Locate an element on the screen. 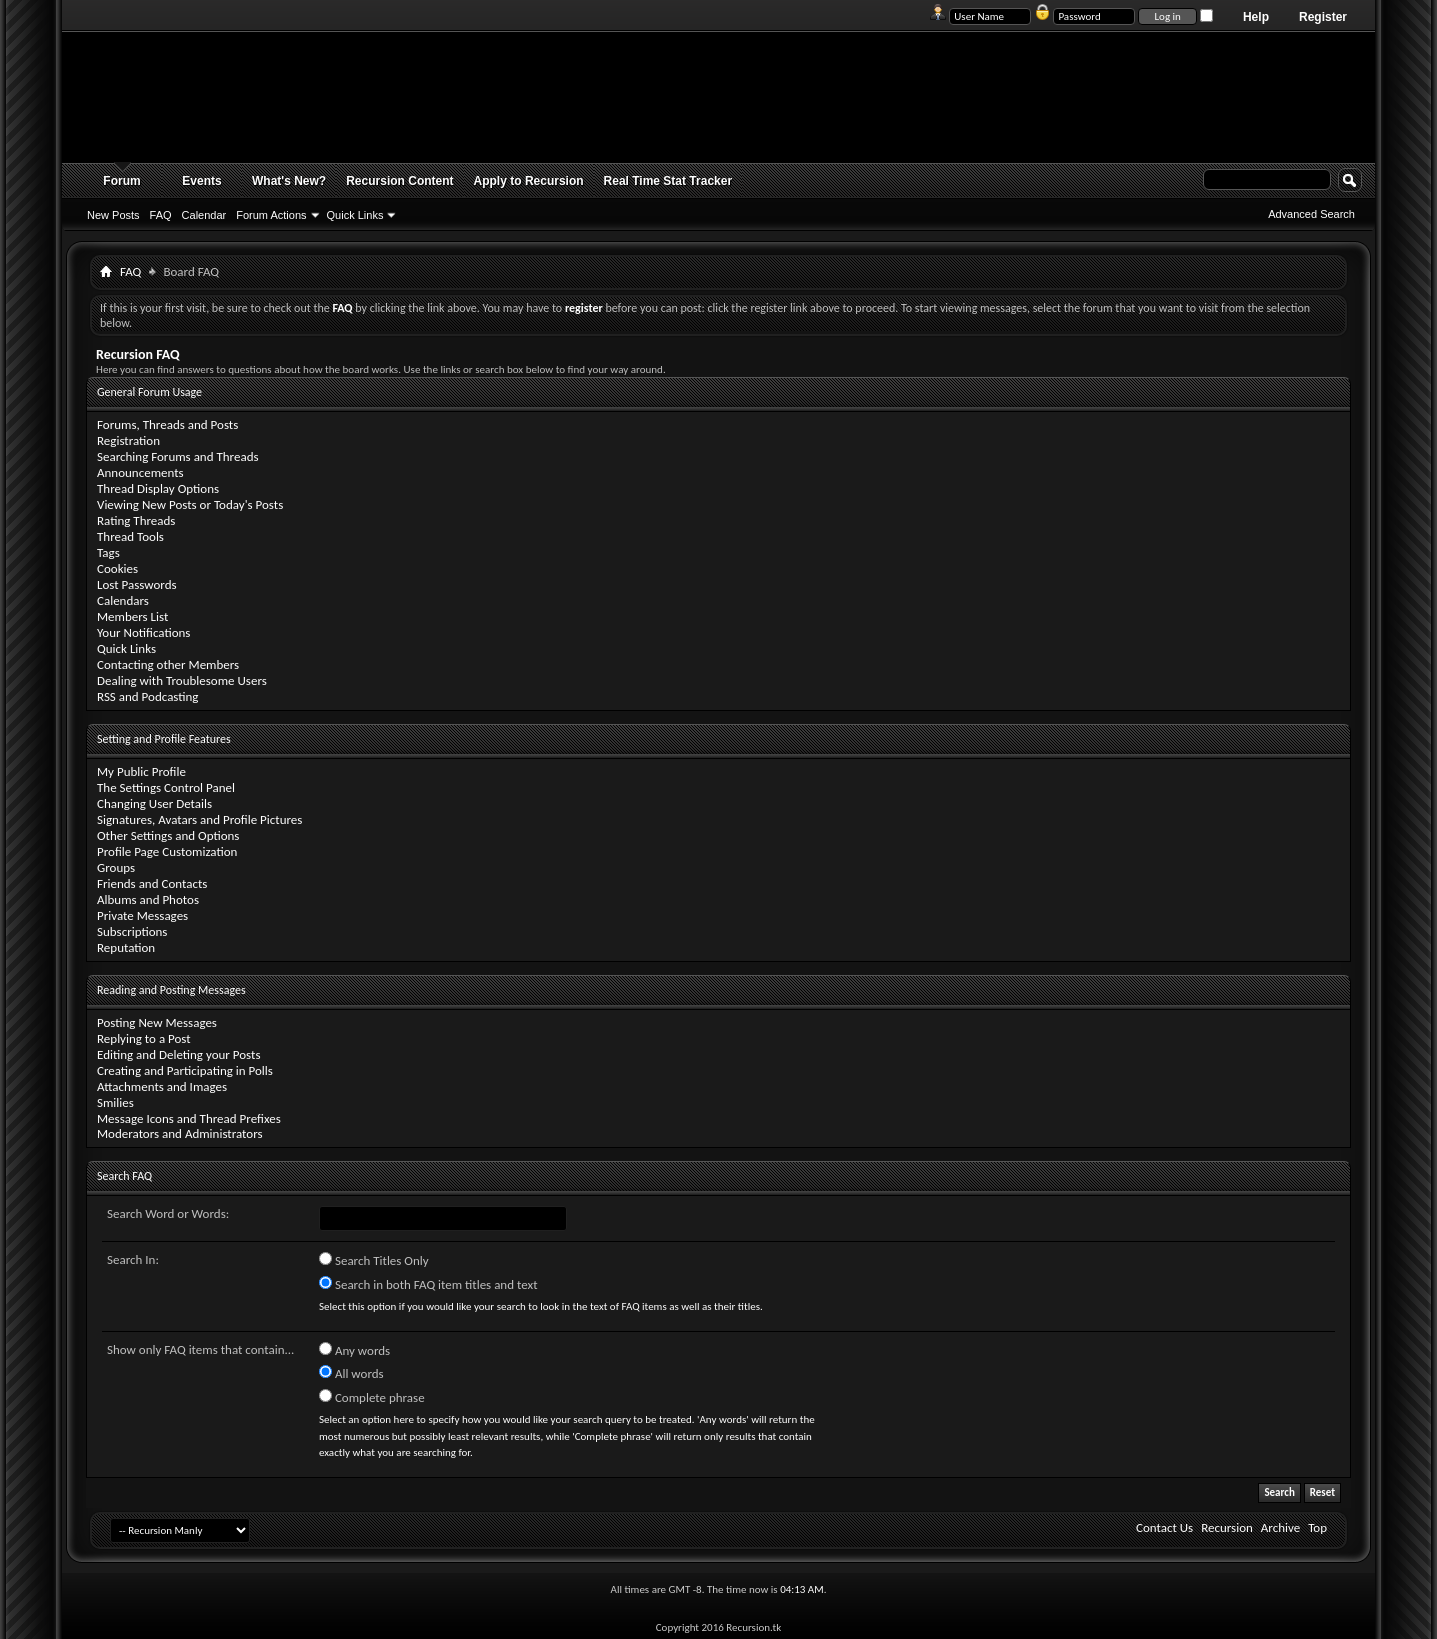  Cookies is located at coordinates (117, 568).